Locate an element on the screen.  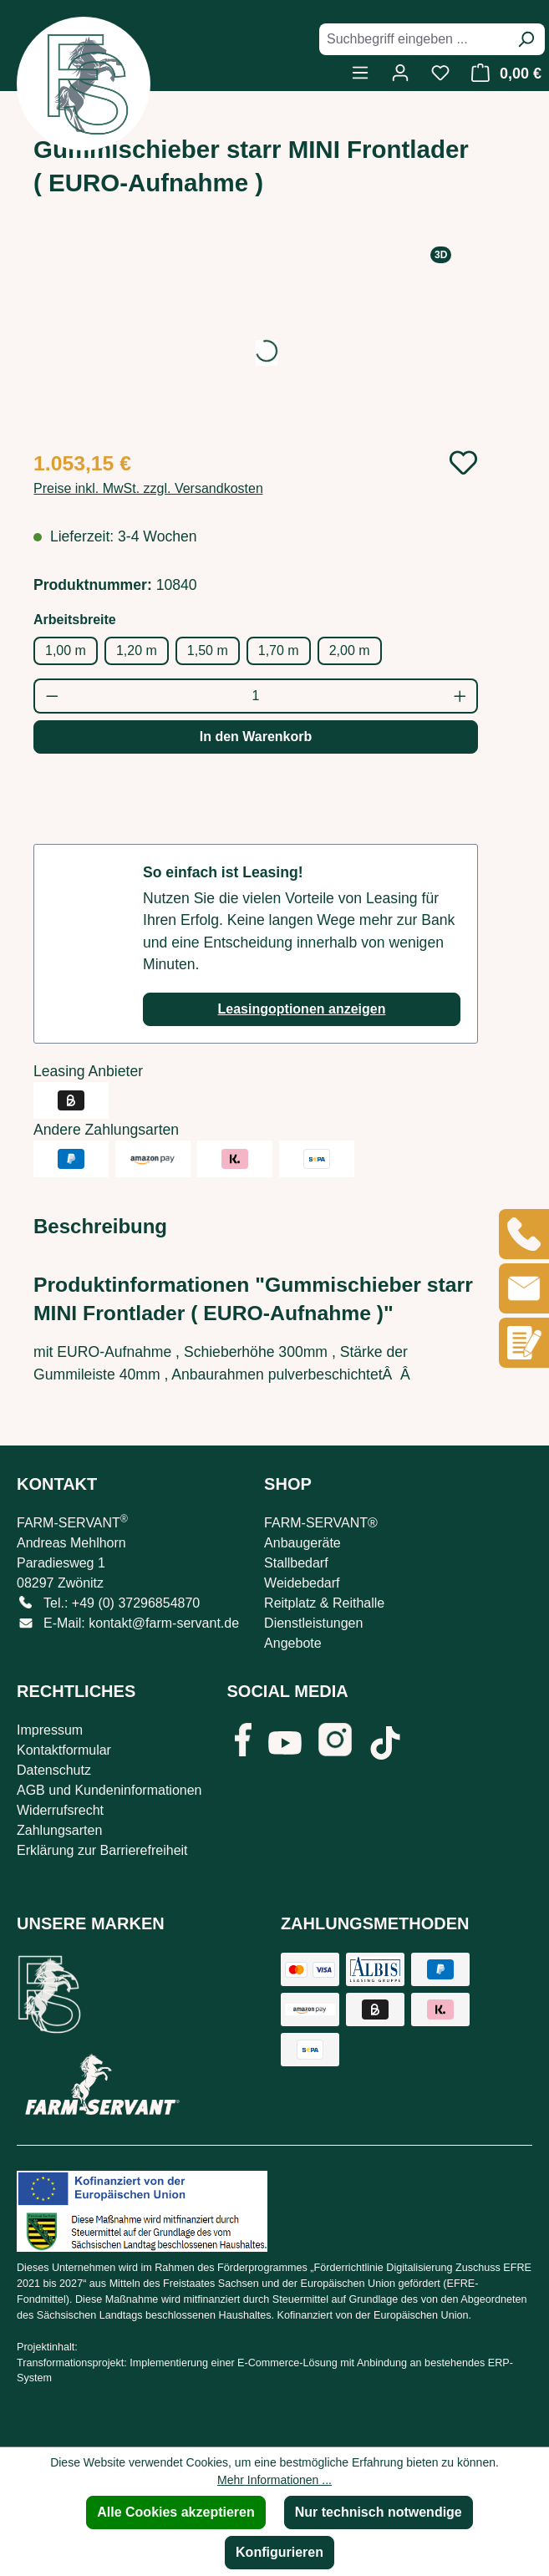
Weidebedarf is located at coordinates (301, 1583).